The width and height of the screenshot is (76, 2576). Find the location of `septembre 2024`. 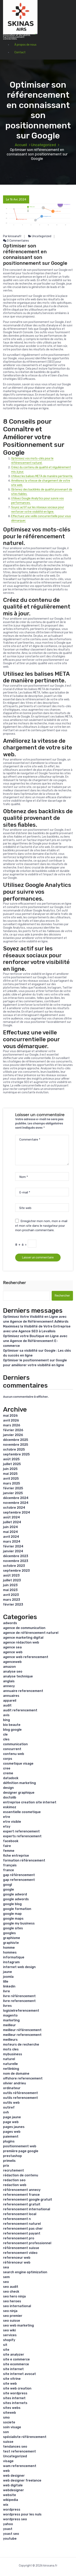

septembre 2024 is located at coordinates (16, 1512).